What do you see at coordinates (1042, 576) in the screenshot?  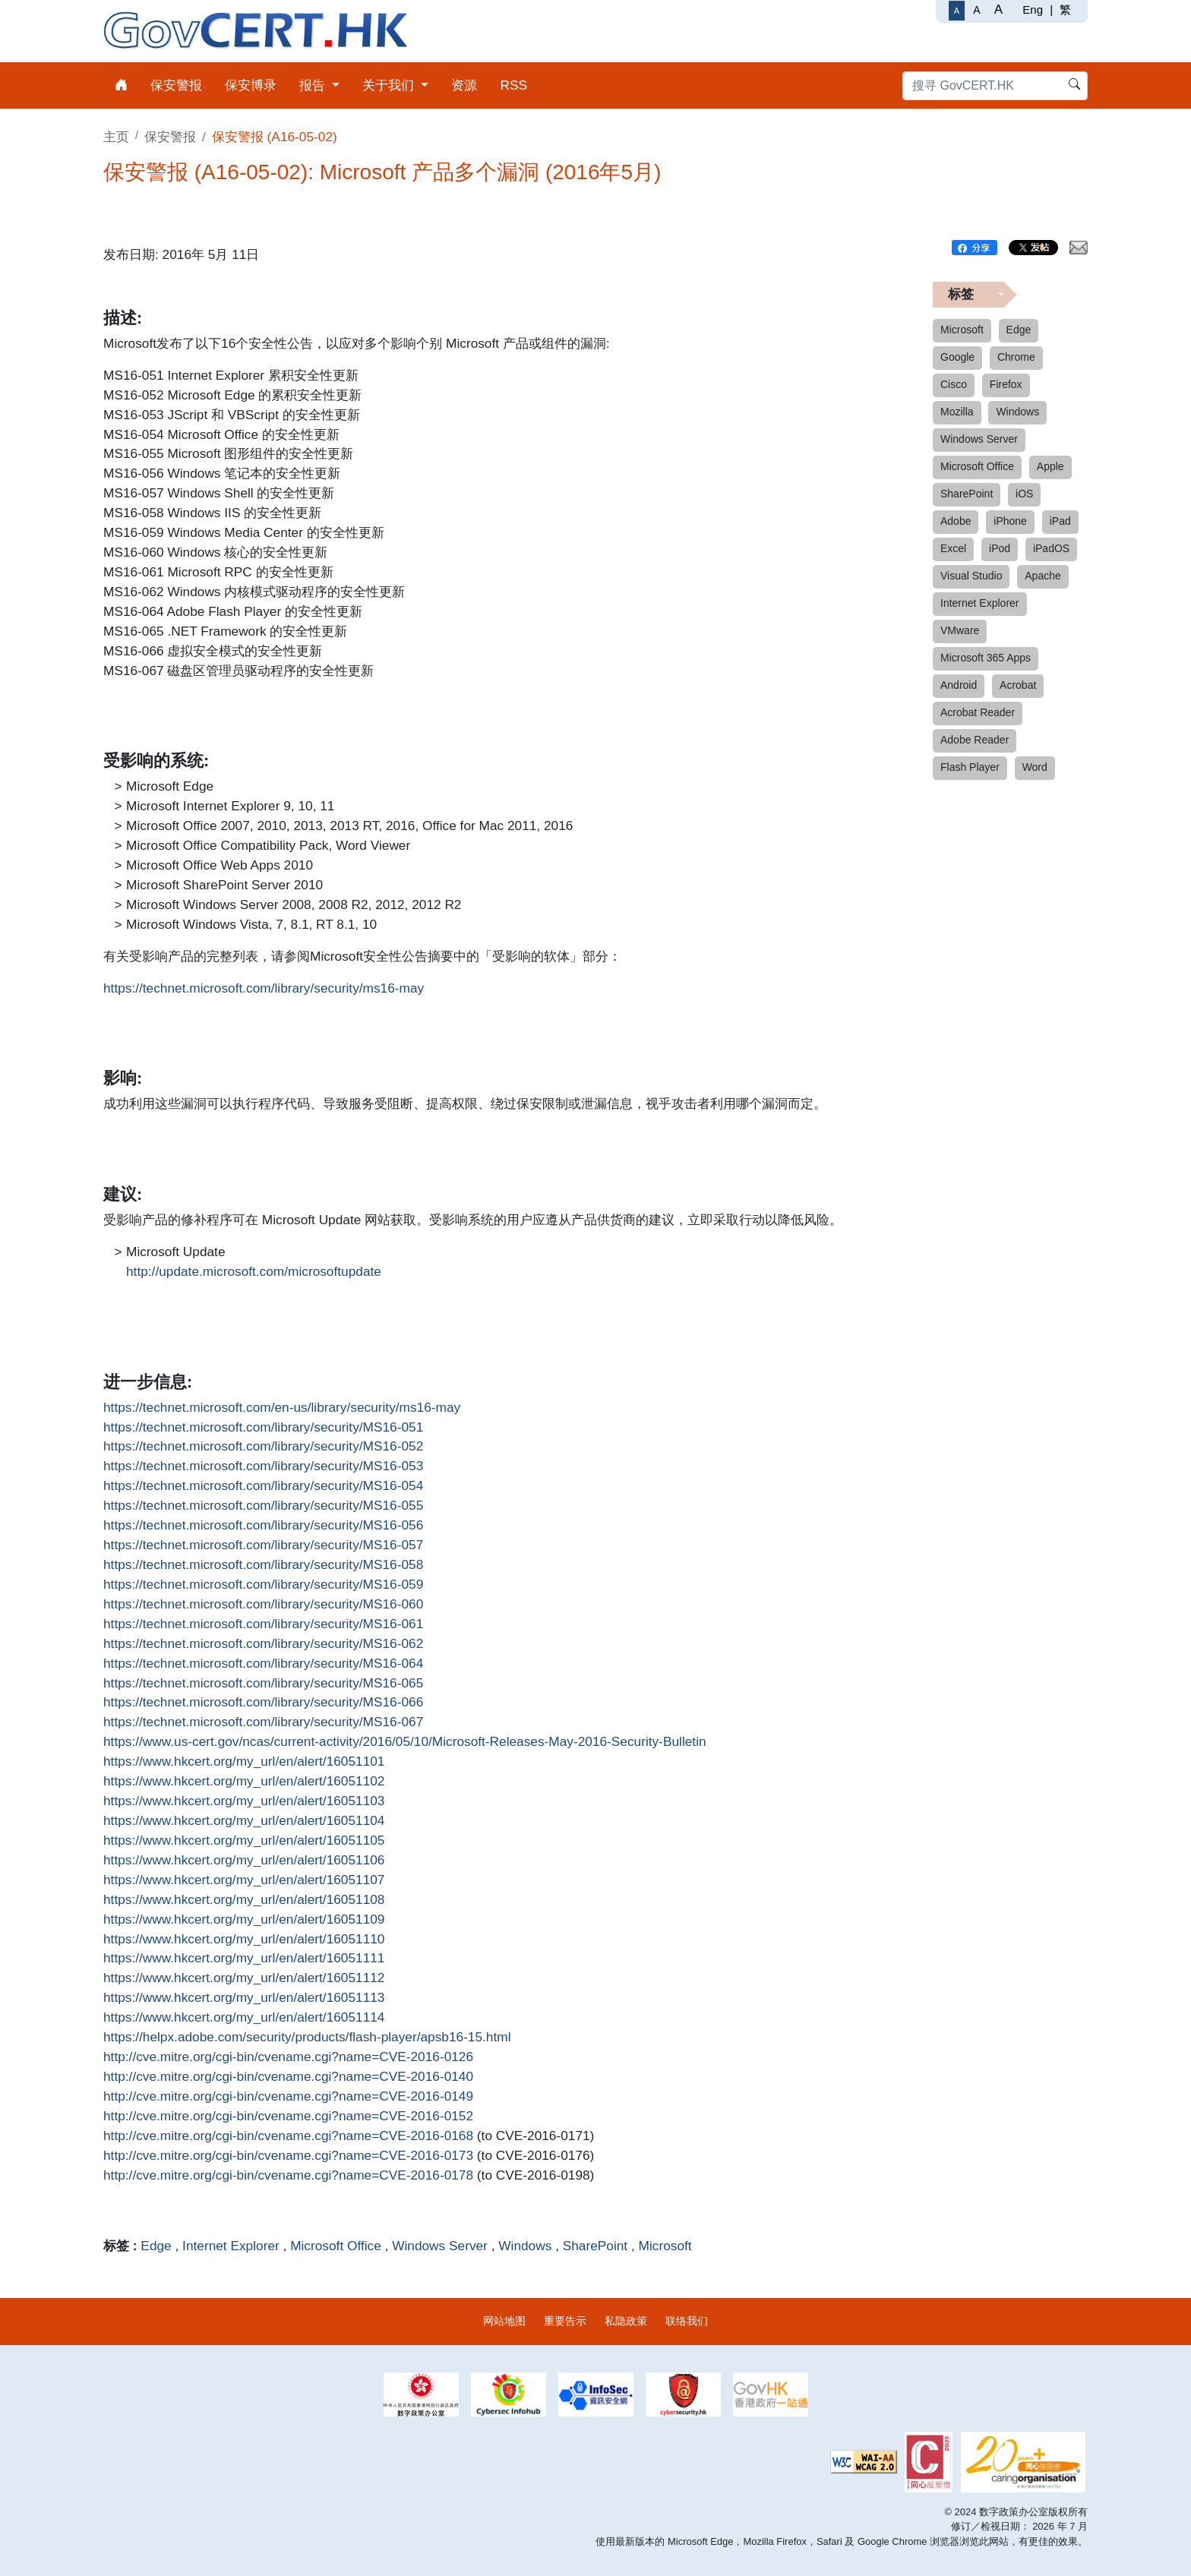 I see `Apache` at bounding box center [1042, 576].